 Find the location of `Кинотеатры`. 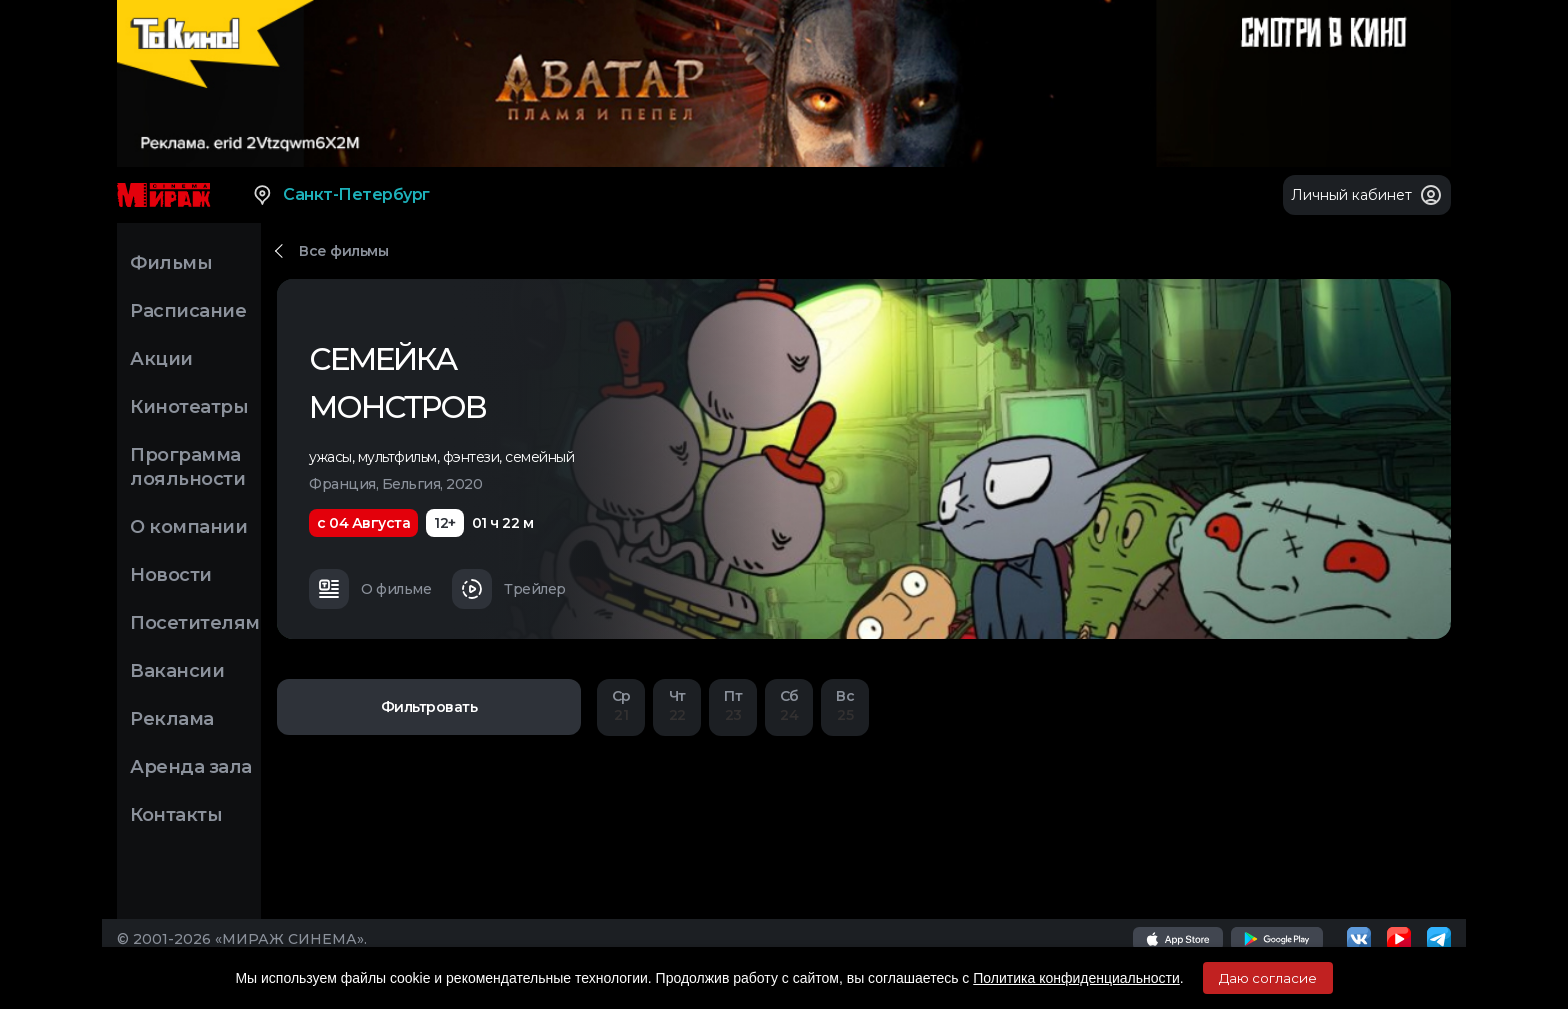

Кинотеатры is located at coordinates (189, 407).